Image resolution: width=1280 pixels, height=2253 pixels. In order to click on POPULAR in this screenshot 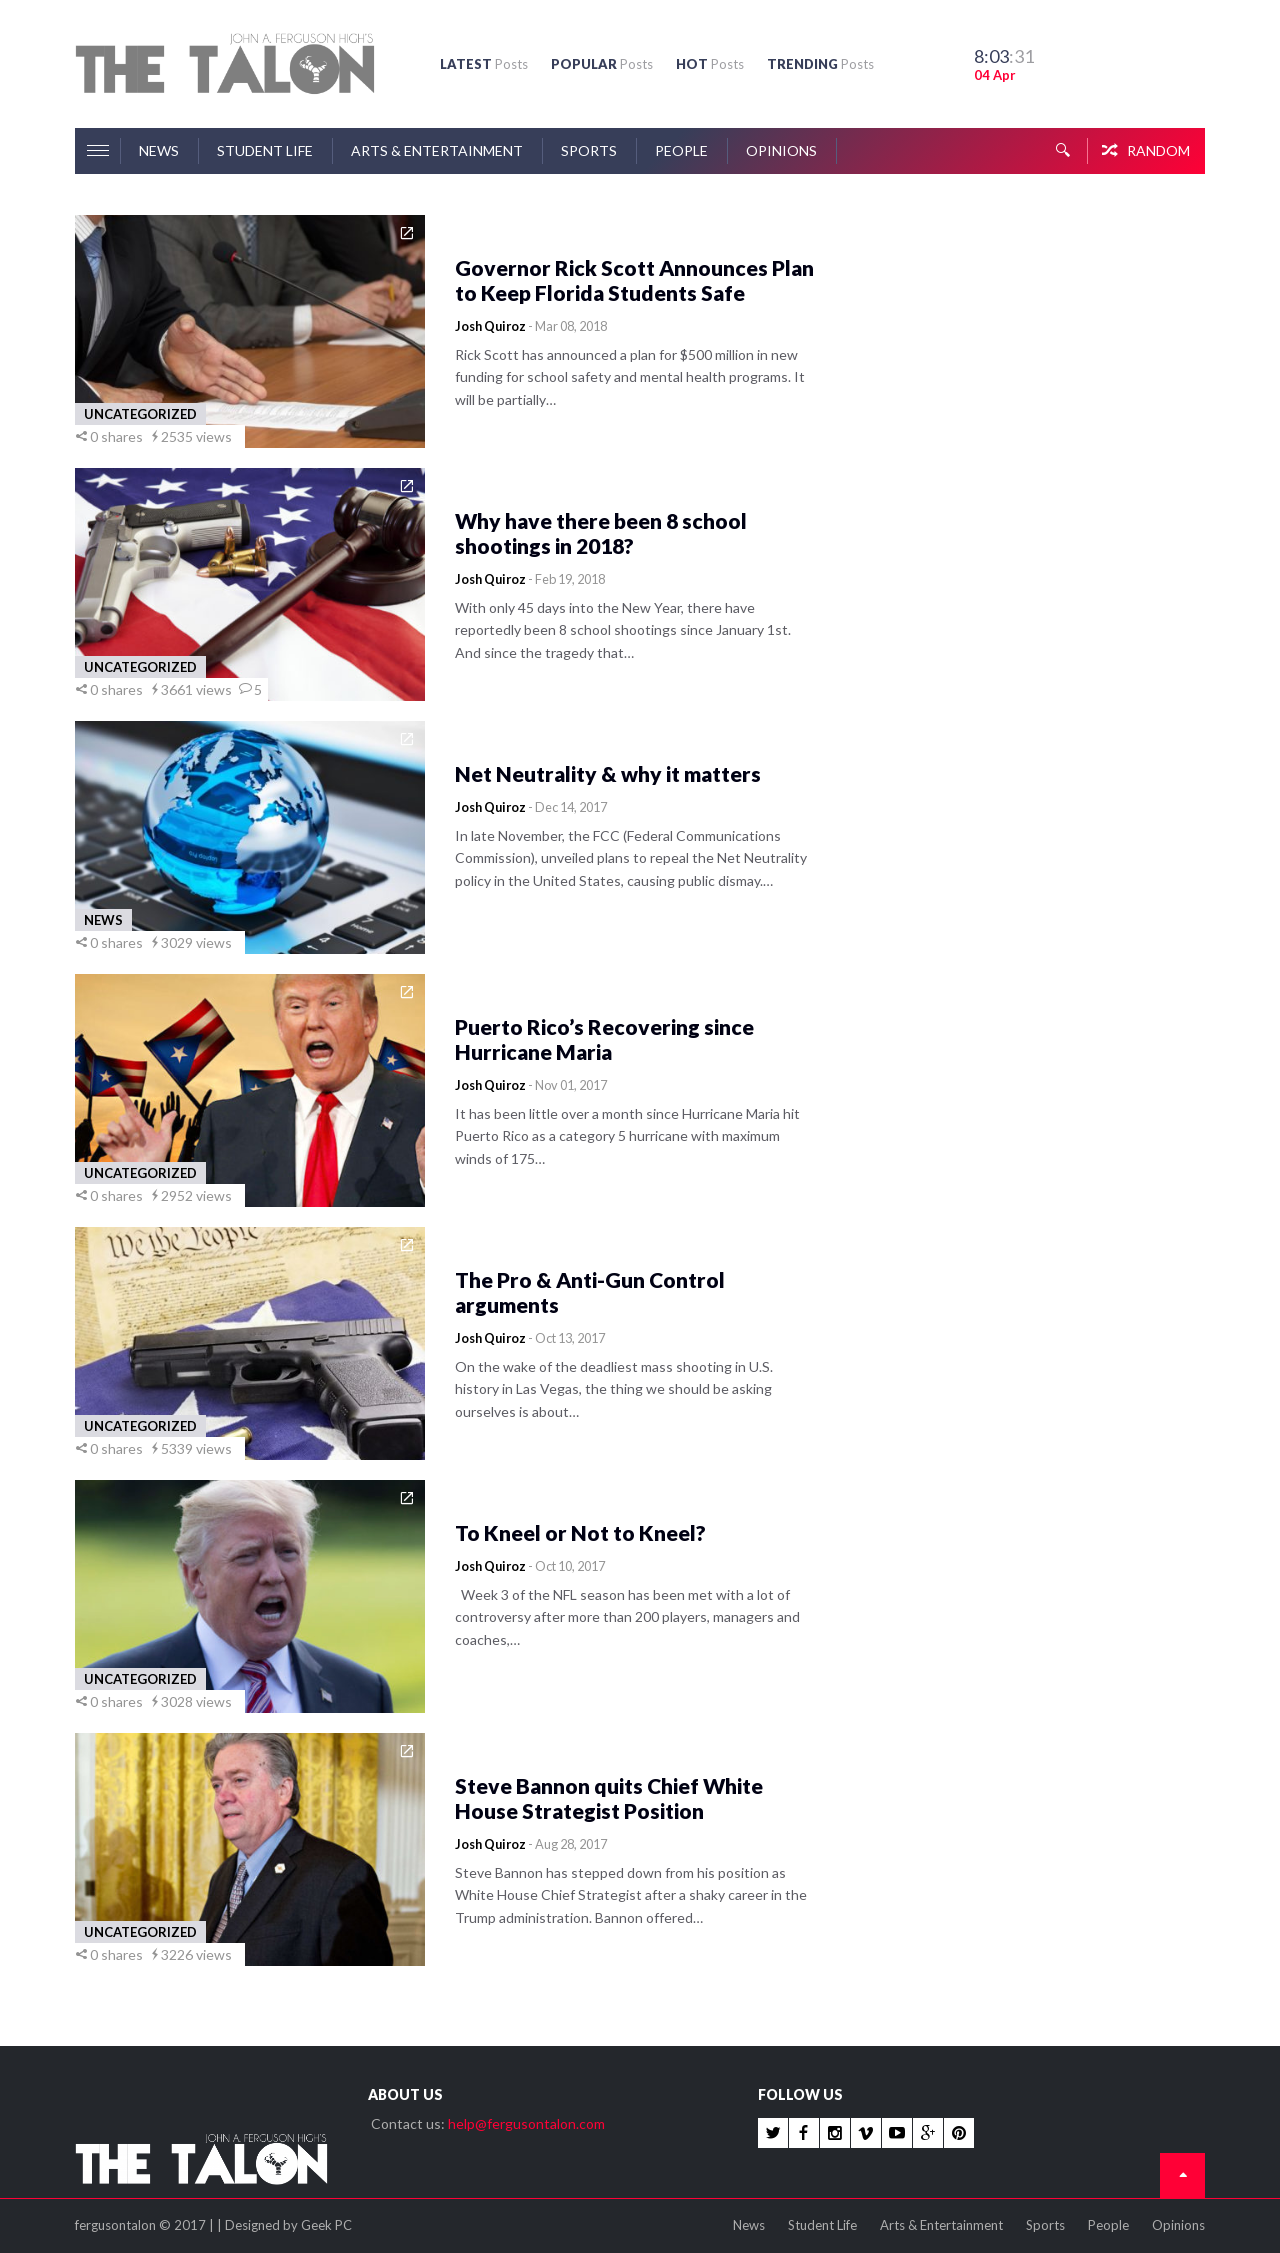, I will do `click(602, 64)`.